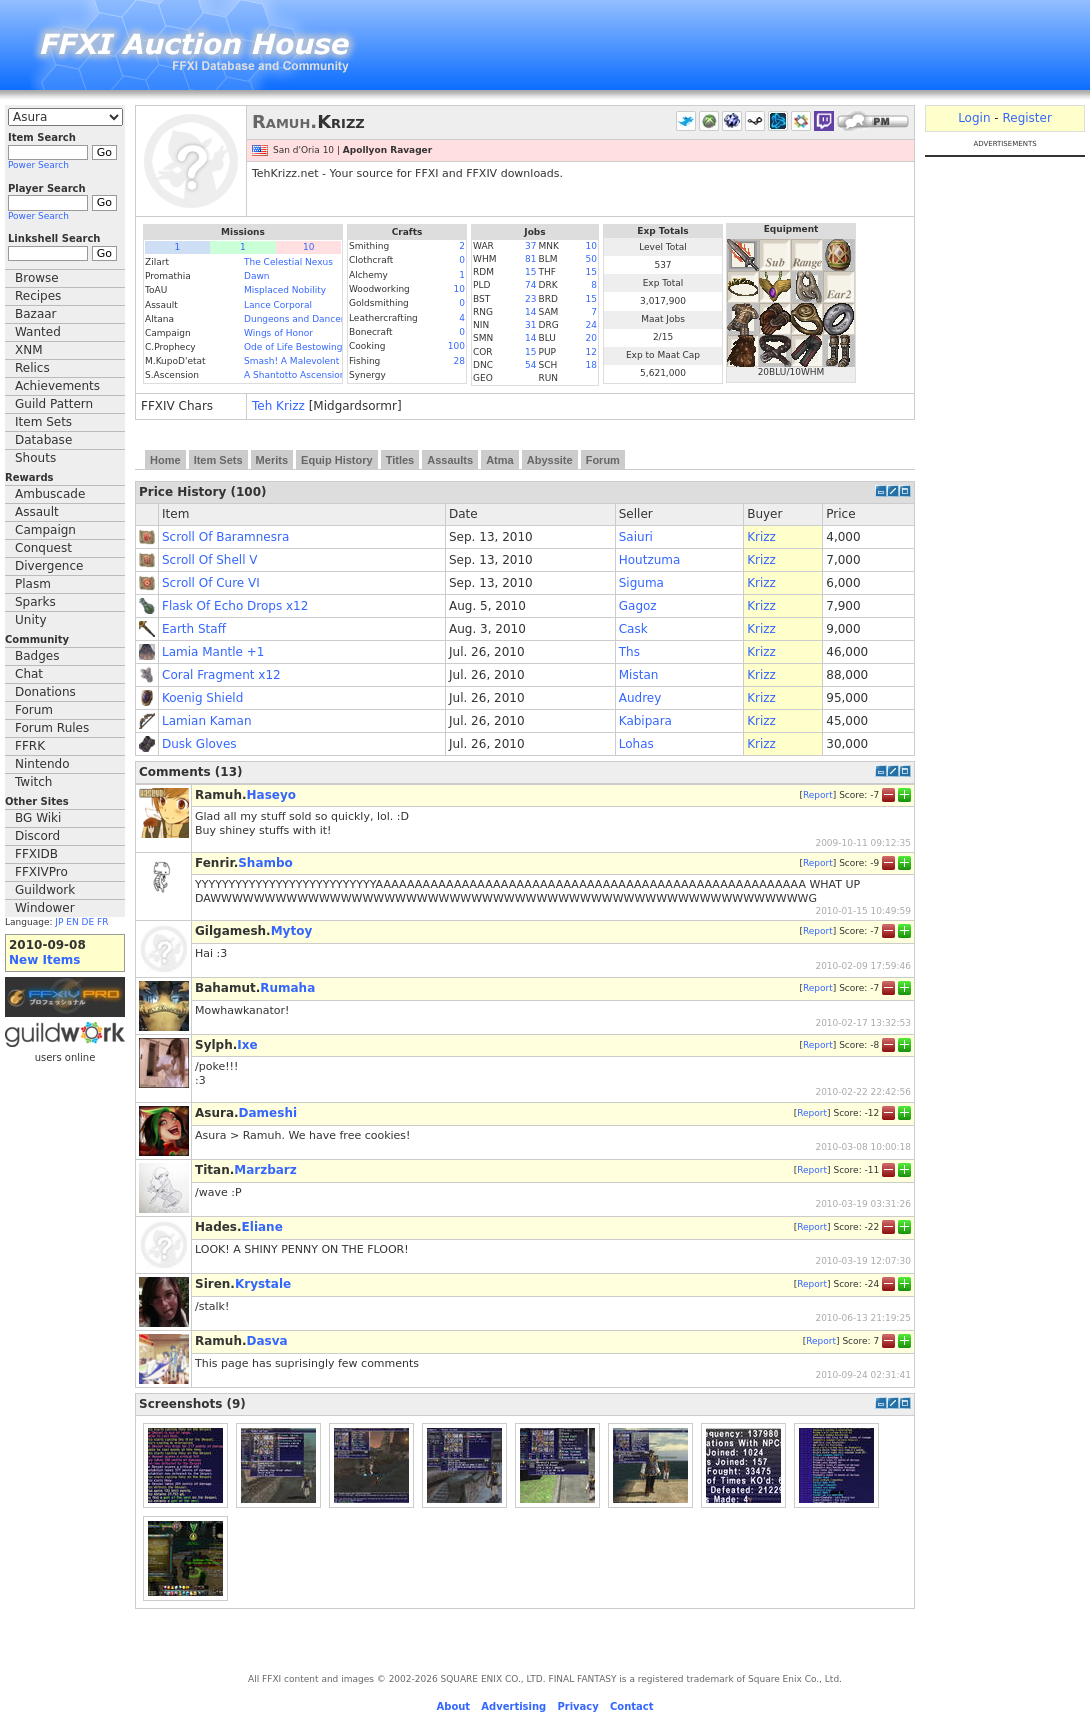  I want to click on Twitch, so click(33, 782).